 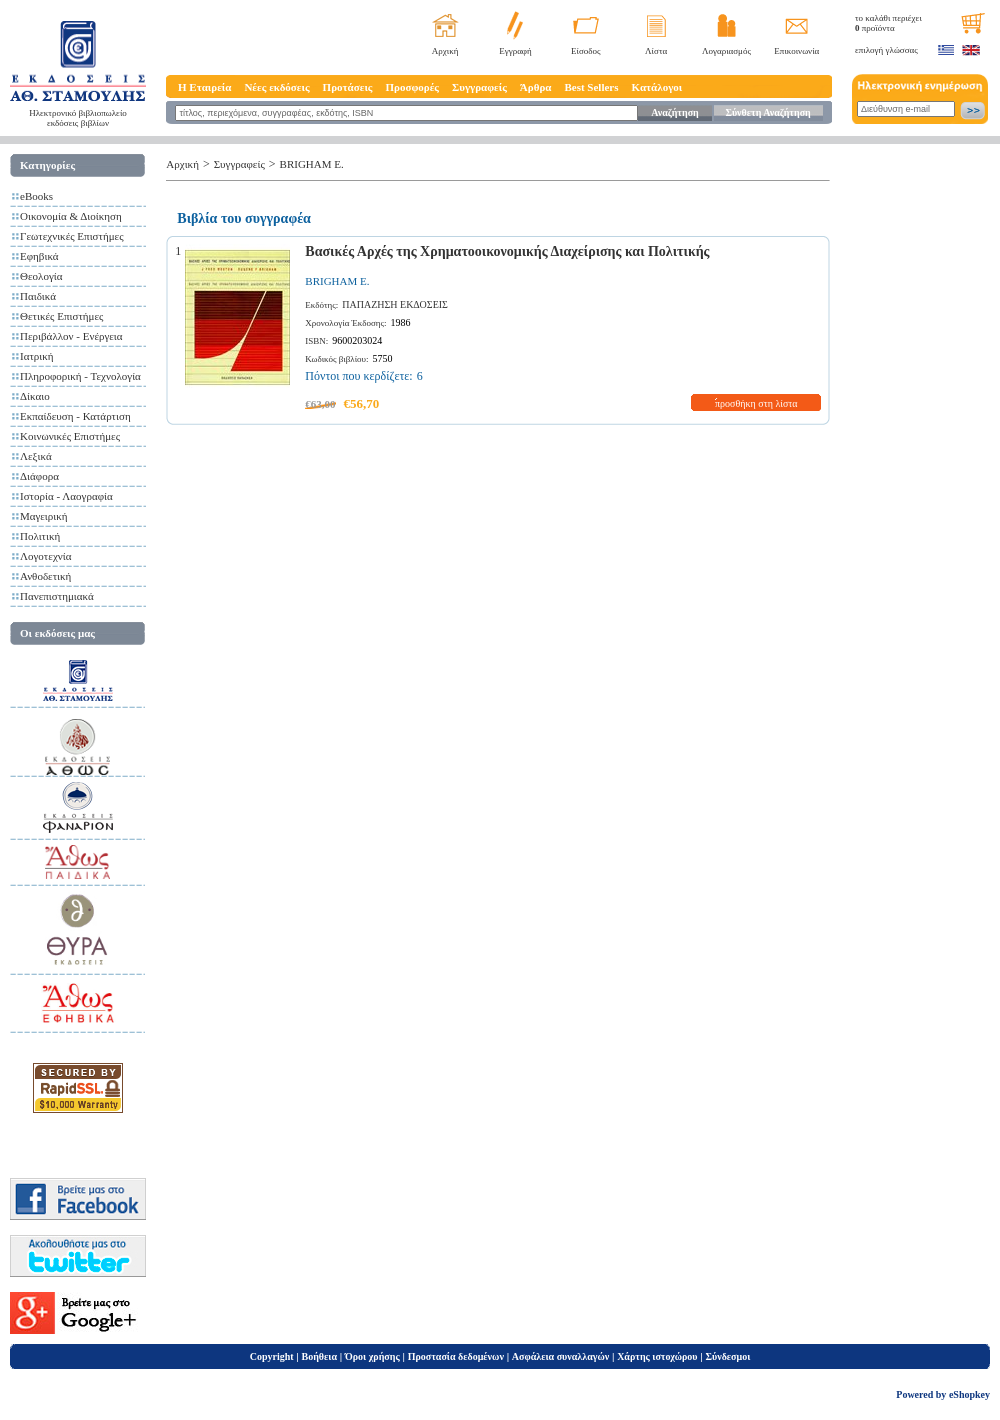 I want to click on Λογαριασμός, so click(x=726, y=51).